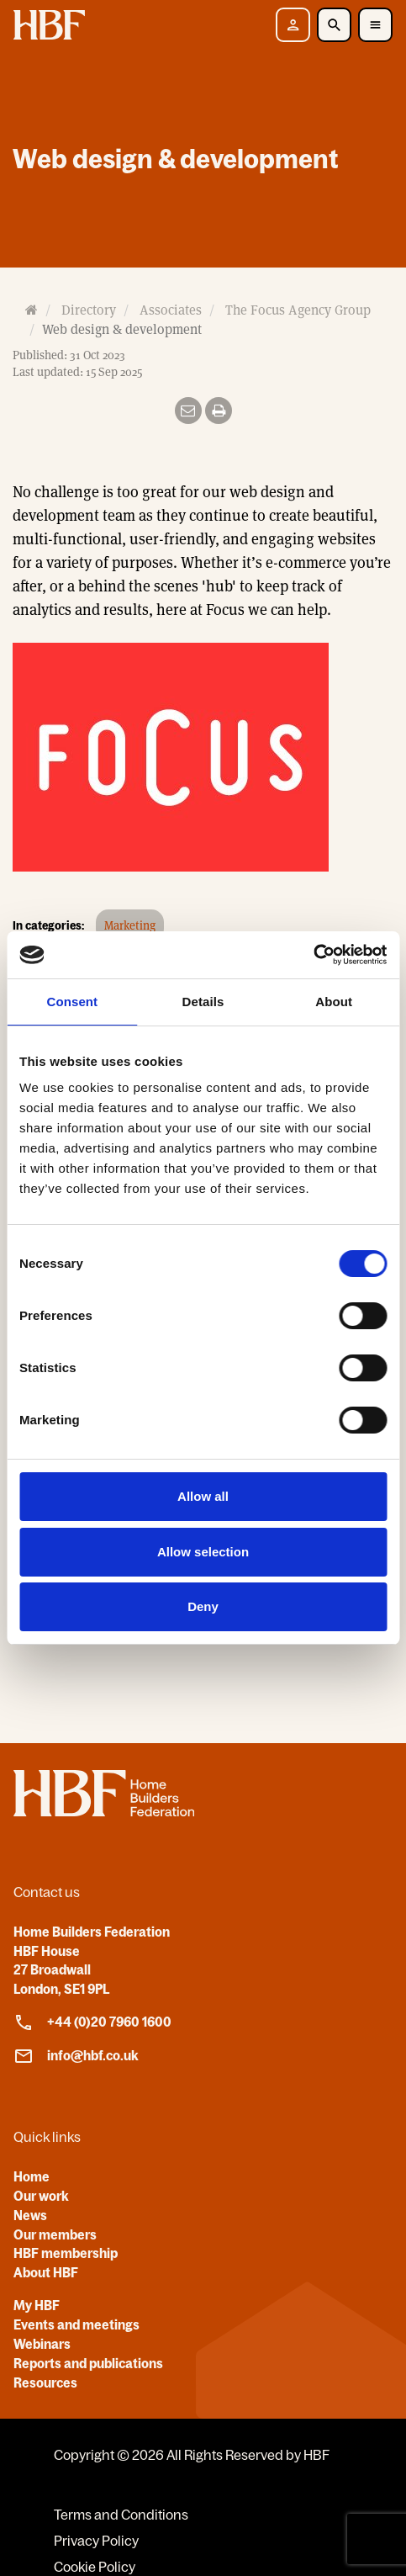  What do you see at coordinates (333, 1001) in the screenshot?
I see `About [tab]` at bounding box center [333, 1001].